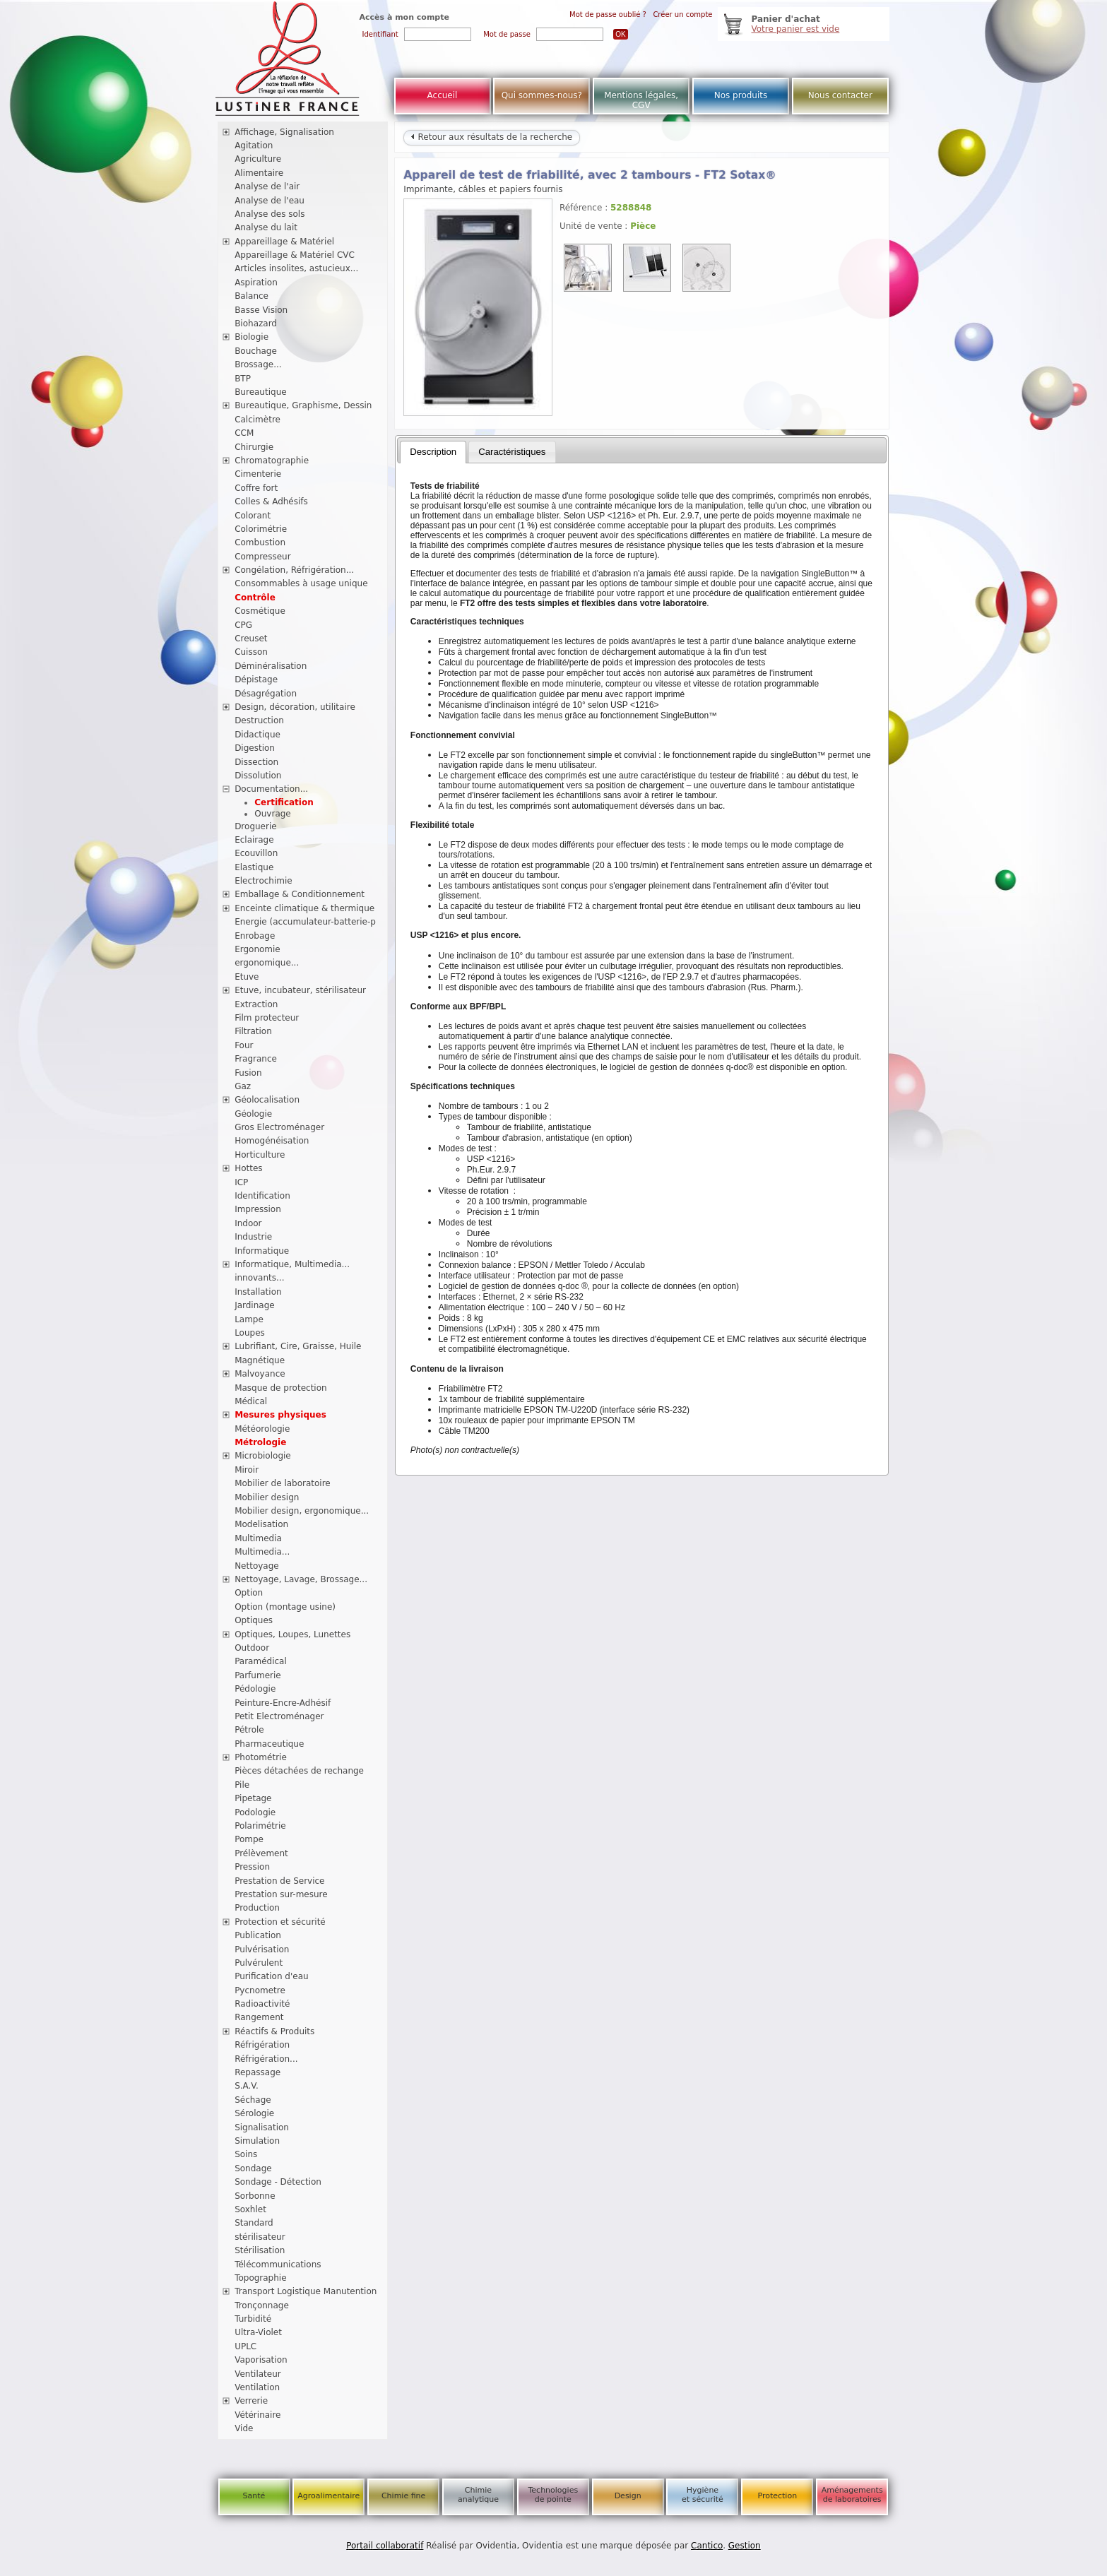 This screenshot has height=2576, width=1107. What do you see at coordinates (244, 2428) in the screenshot?
I see `Vide` at bounding box center [244, 2428].